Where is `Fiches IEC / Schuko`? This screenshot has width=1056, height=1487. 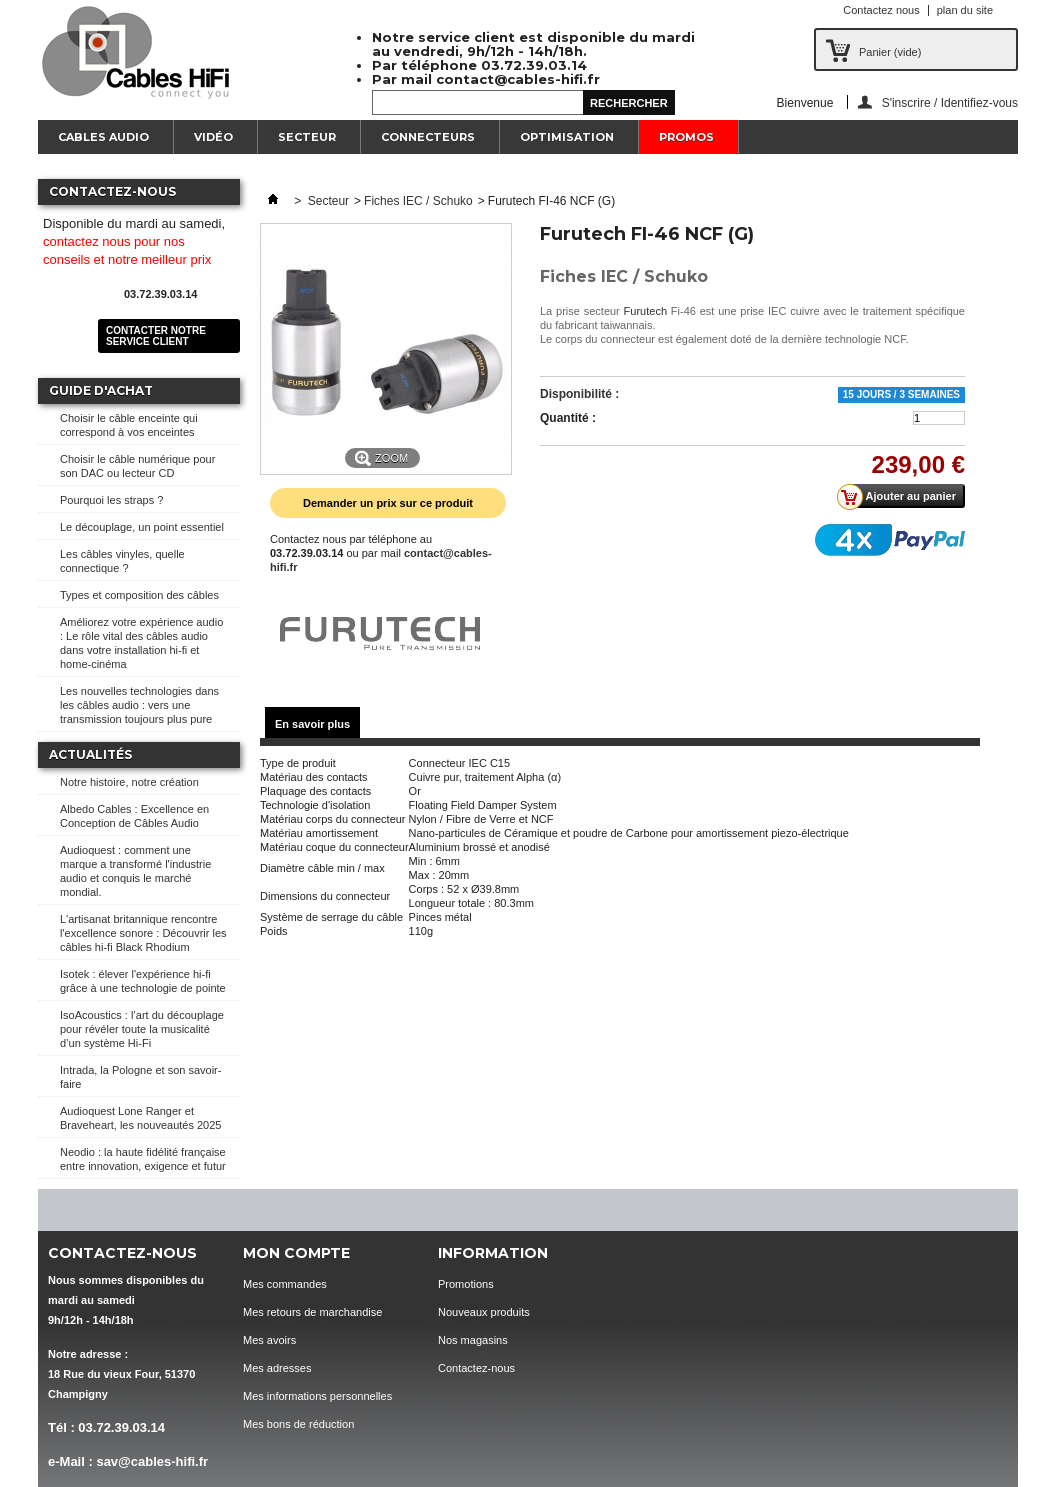
Fiches IEC / Schuko is located at coordinates (418, 201).